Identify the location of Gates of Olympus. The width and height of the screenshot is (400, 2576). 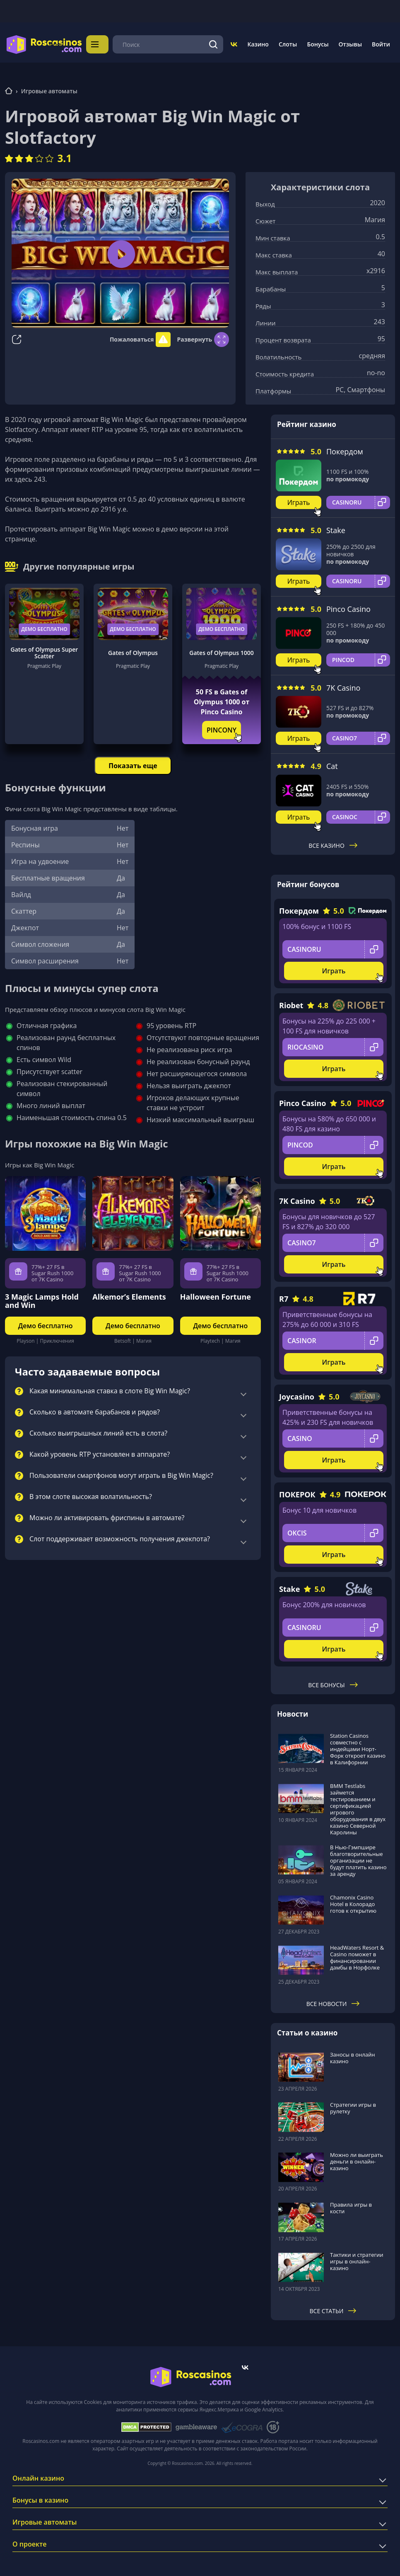
(133, 650).